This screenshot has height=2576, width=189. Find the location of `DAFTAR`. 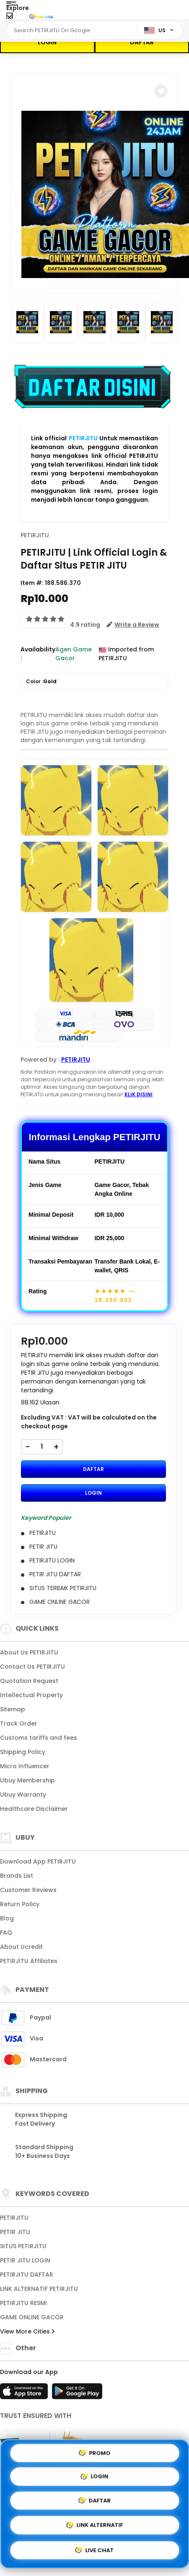

DAFTAR is located at coordinates (142, 42).